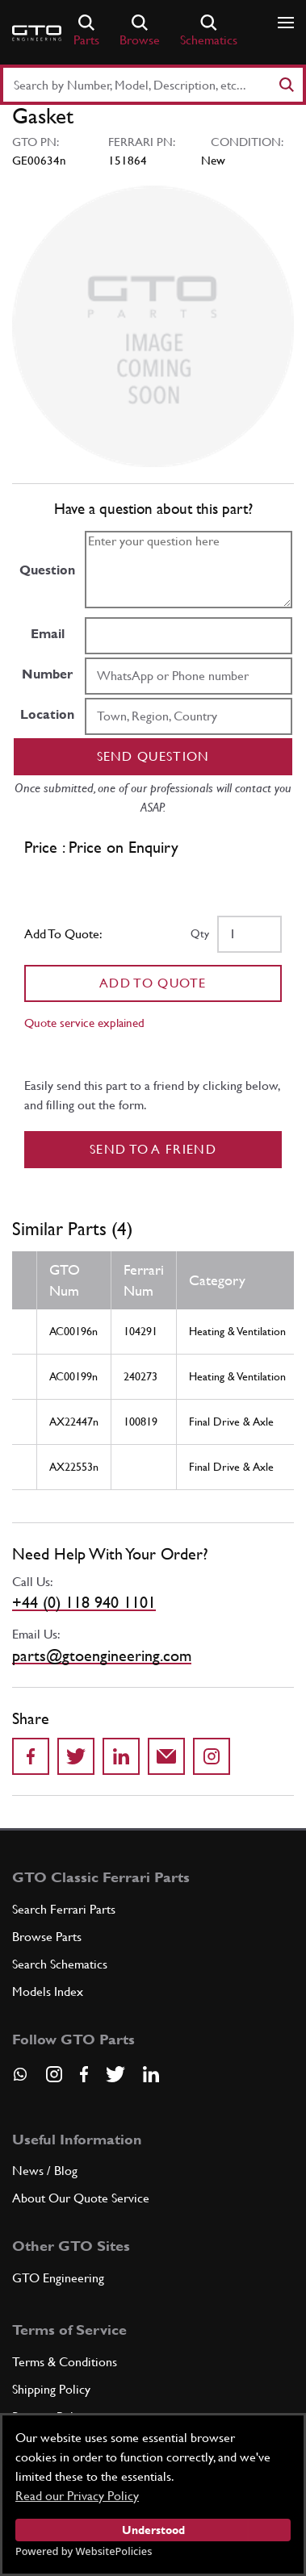 The image size is (306, 2576). I want to click on [Share to Instagram], so click(211, 1756).